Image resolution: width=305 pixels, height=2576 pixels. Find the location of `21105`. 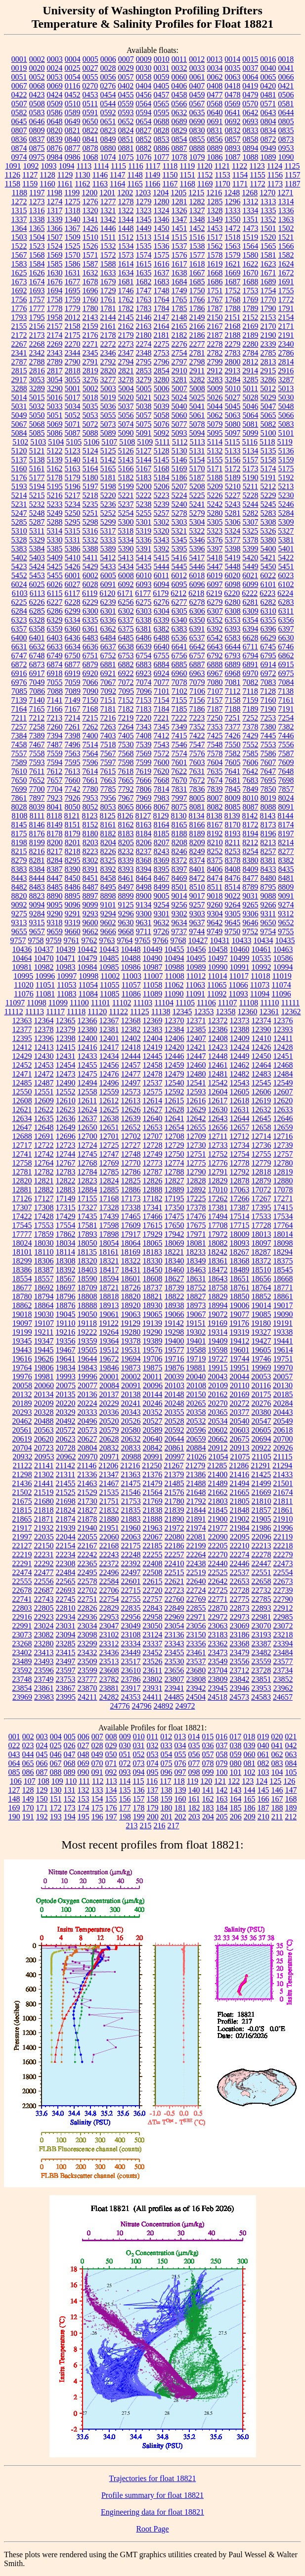

21105 is located at coordinates (261, 1456).